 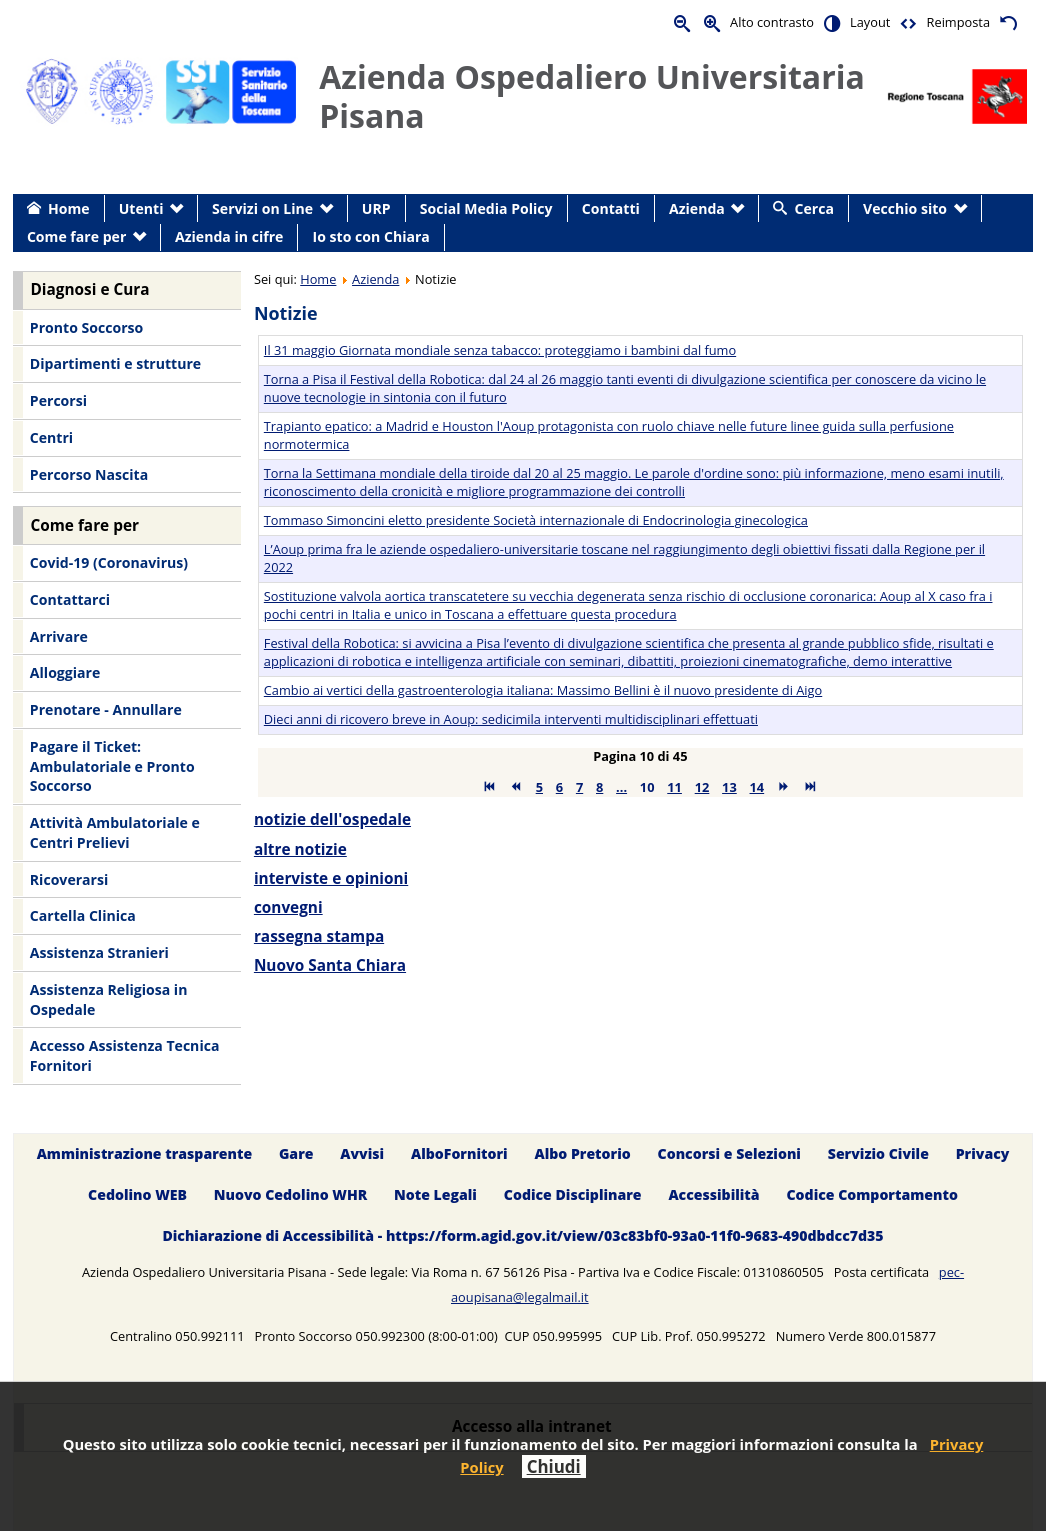 I want to click on Servizio Civile [menuitem], so click(x=878, y=1153).